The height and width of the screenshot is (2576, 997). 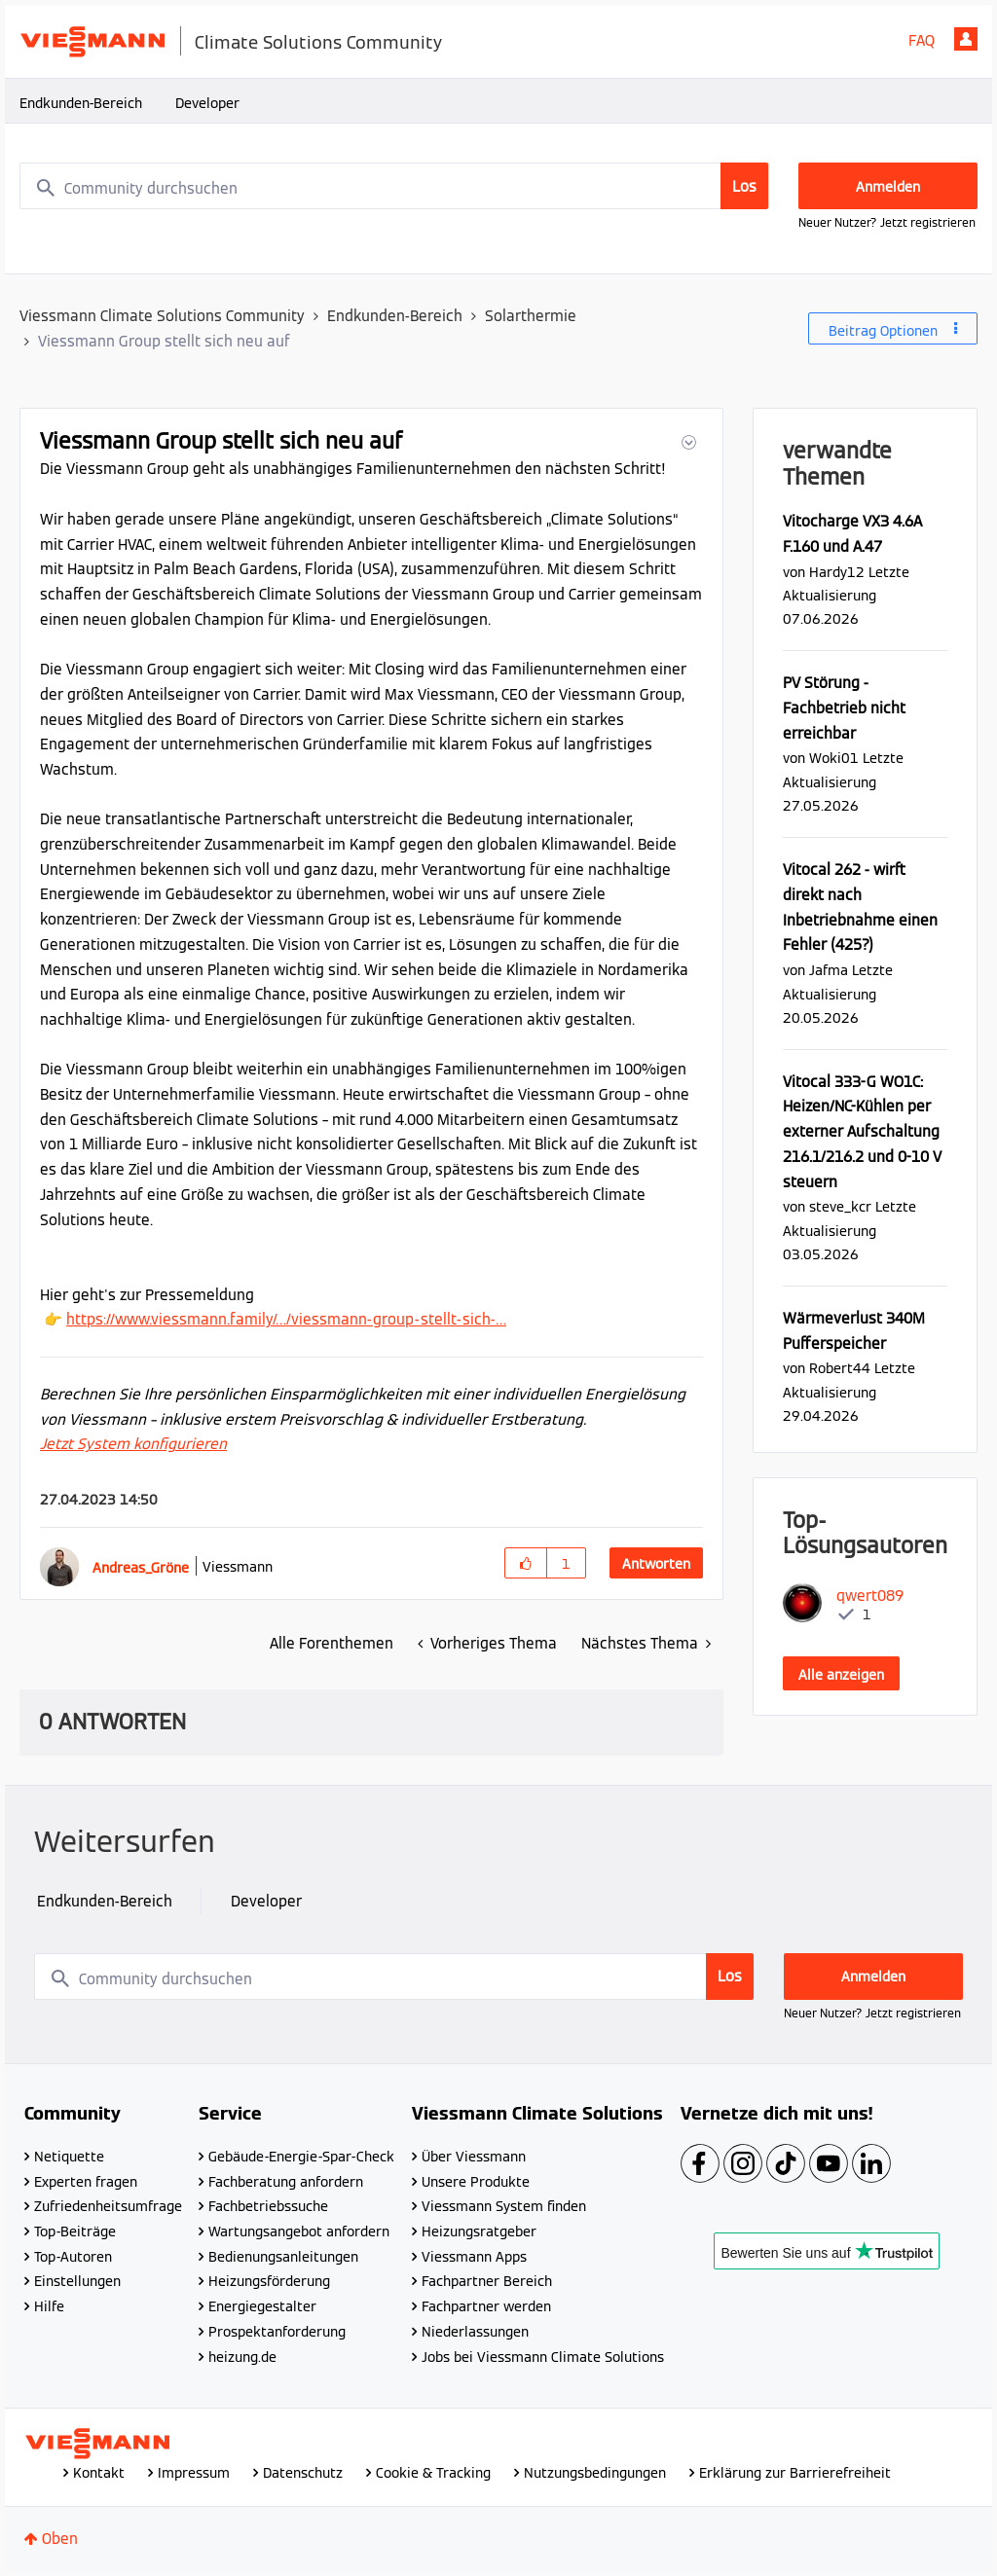 What do you see at coordinates (840, 1206) in the screenshot?
I see `[Profil von steve_kcr anzeigen]` at bounding box center [840, 1206].